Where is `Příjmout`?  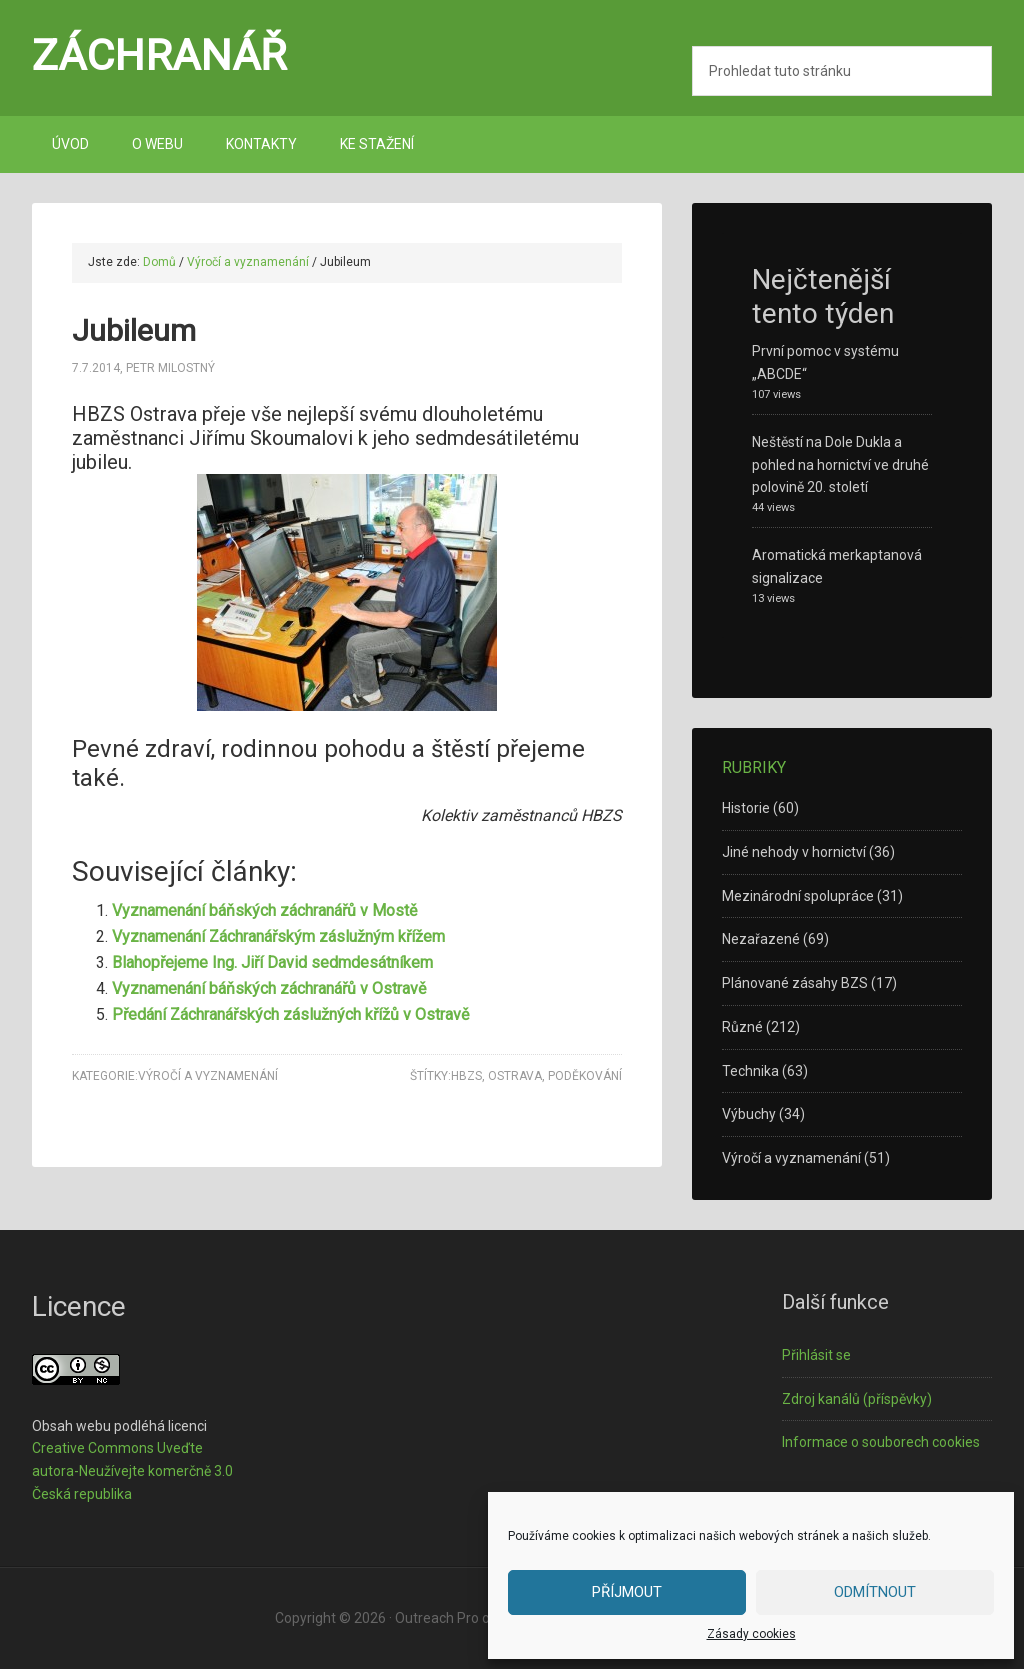
Příjmout is located at coordinates (627, 1592).